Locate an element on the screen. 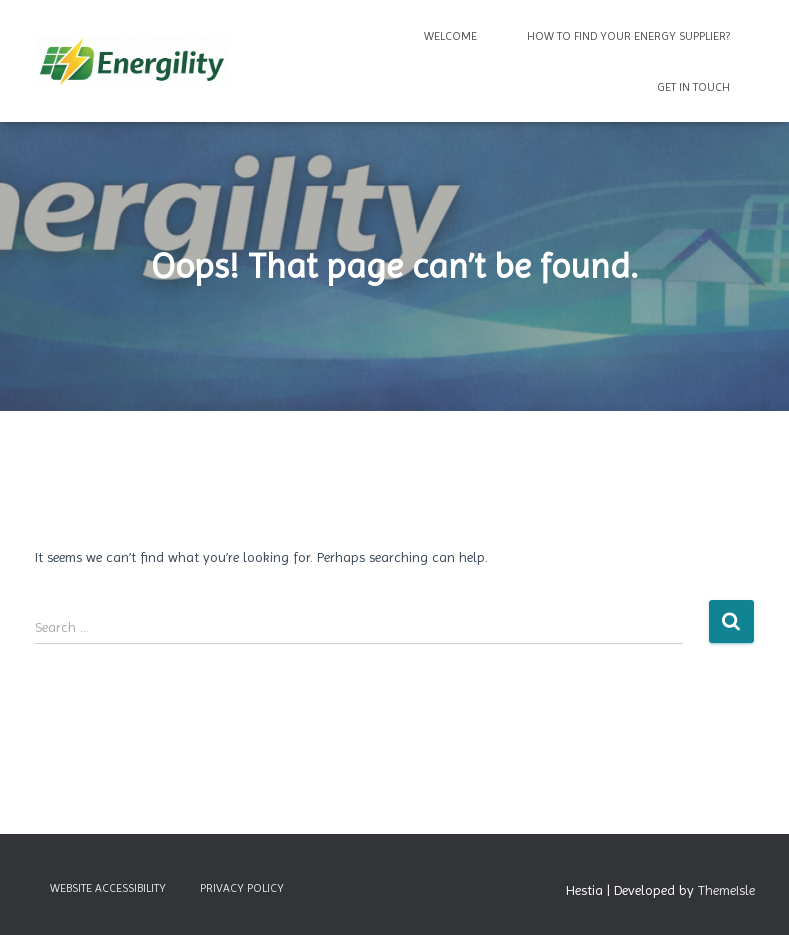 This screenshot has height=935, width=789. Welcome is located at coordinates (450, 36).